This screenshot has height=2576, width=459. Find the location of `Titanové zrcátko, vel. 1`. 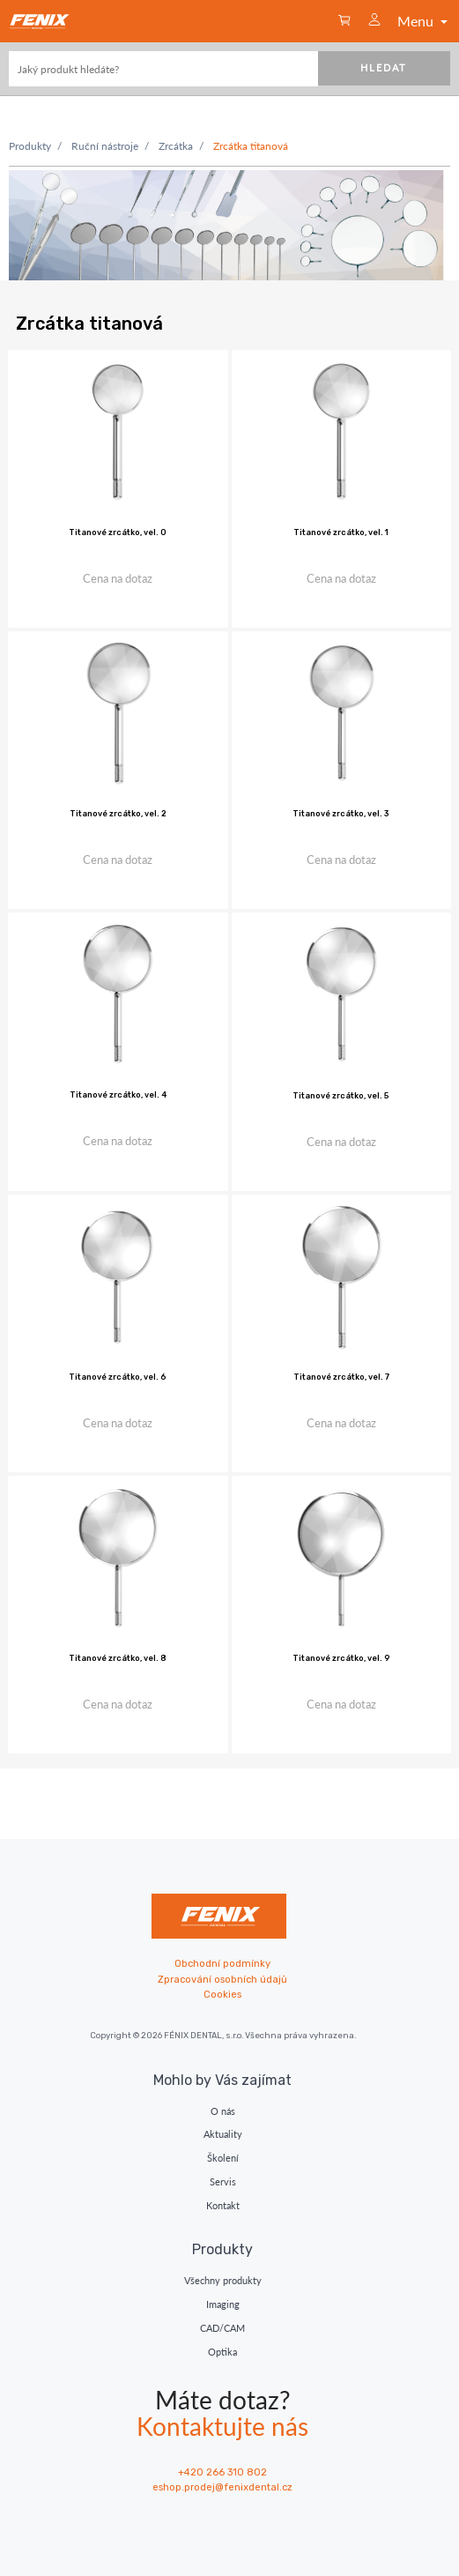

Titanové zrcátko, vel. 1 is located at coordinates (341, 532).